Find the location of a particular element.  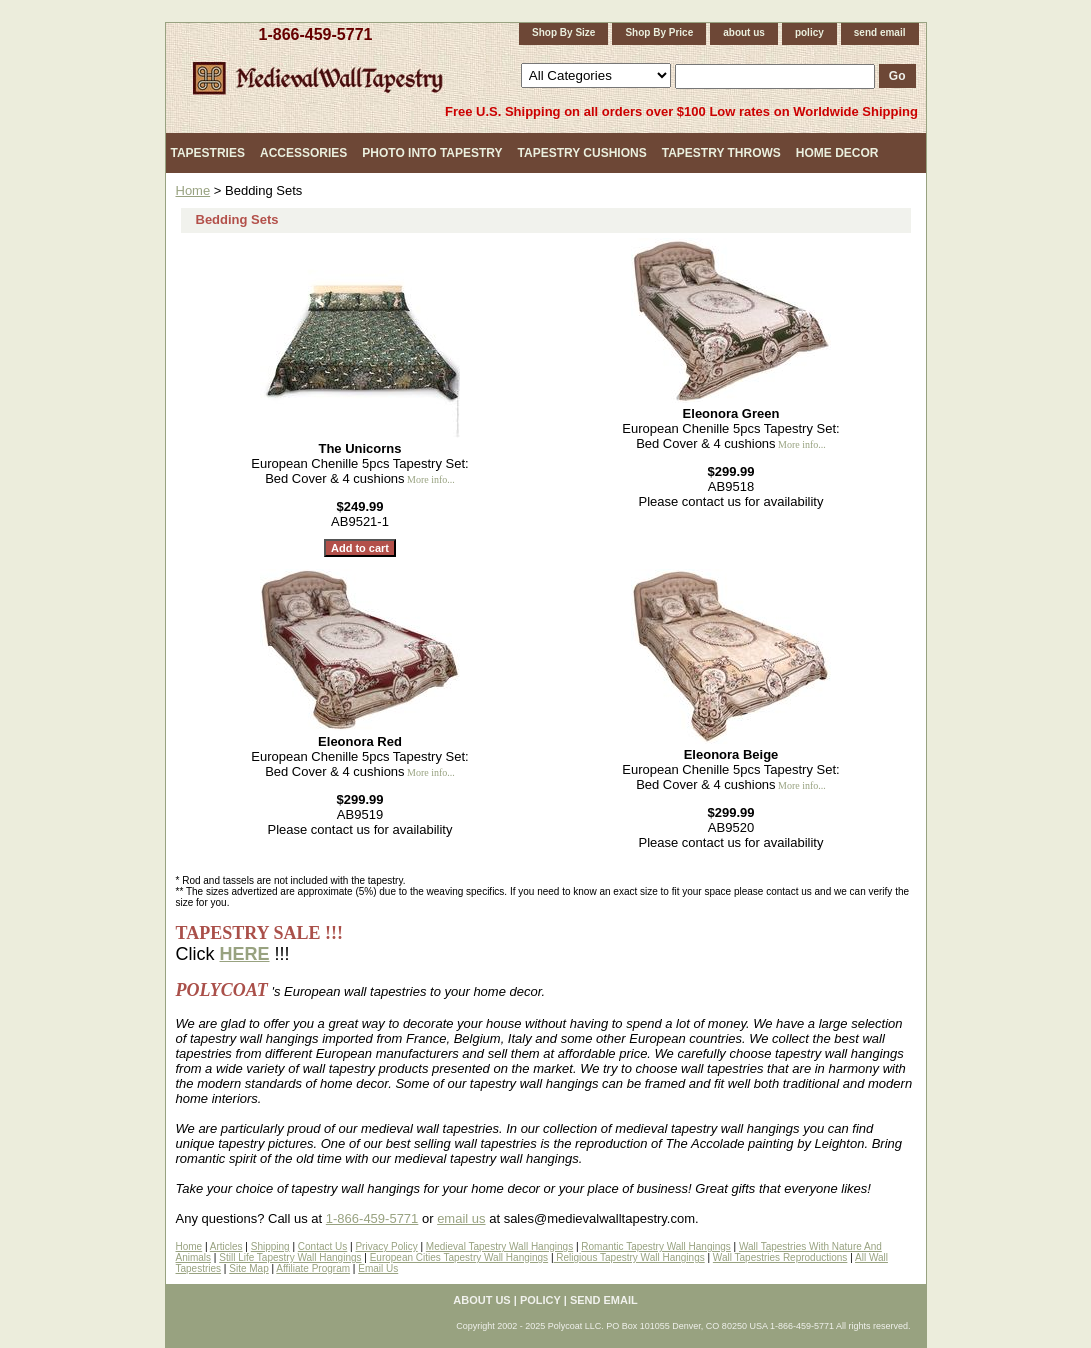

Contact Us is located at coordinates (322, 1246).